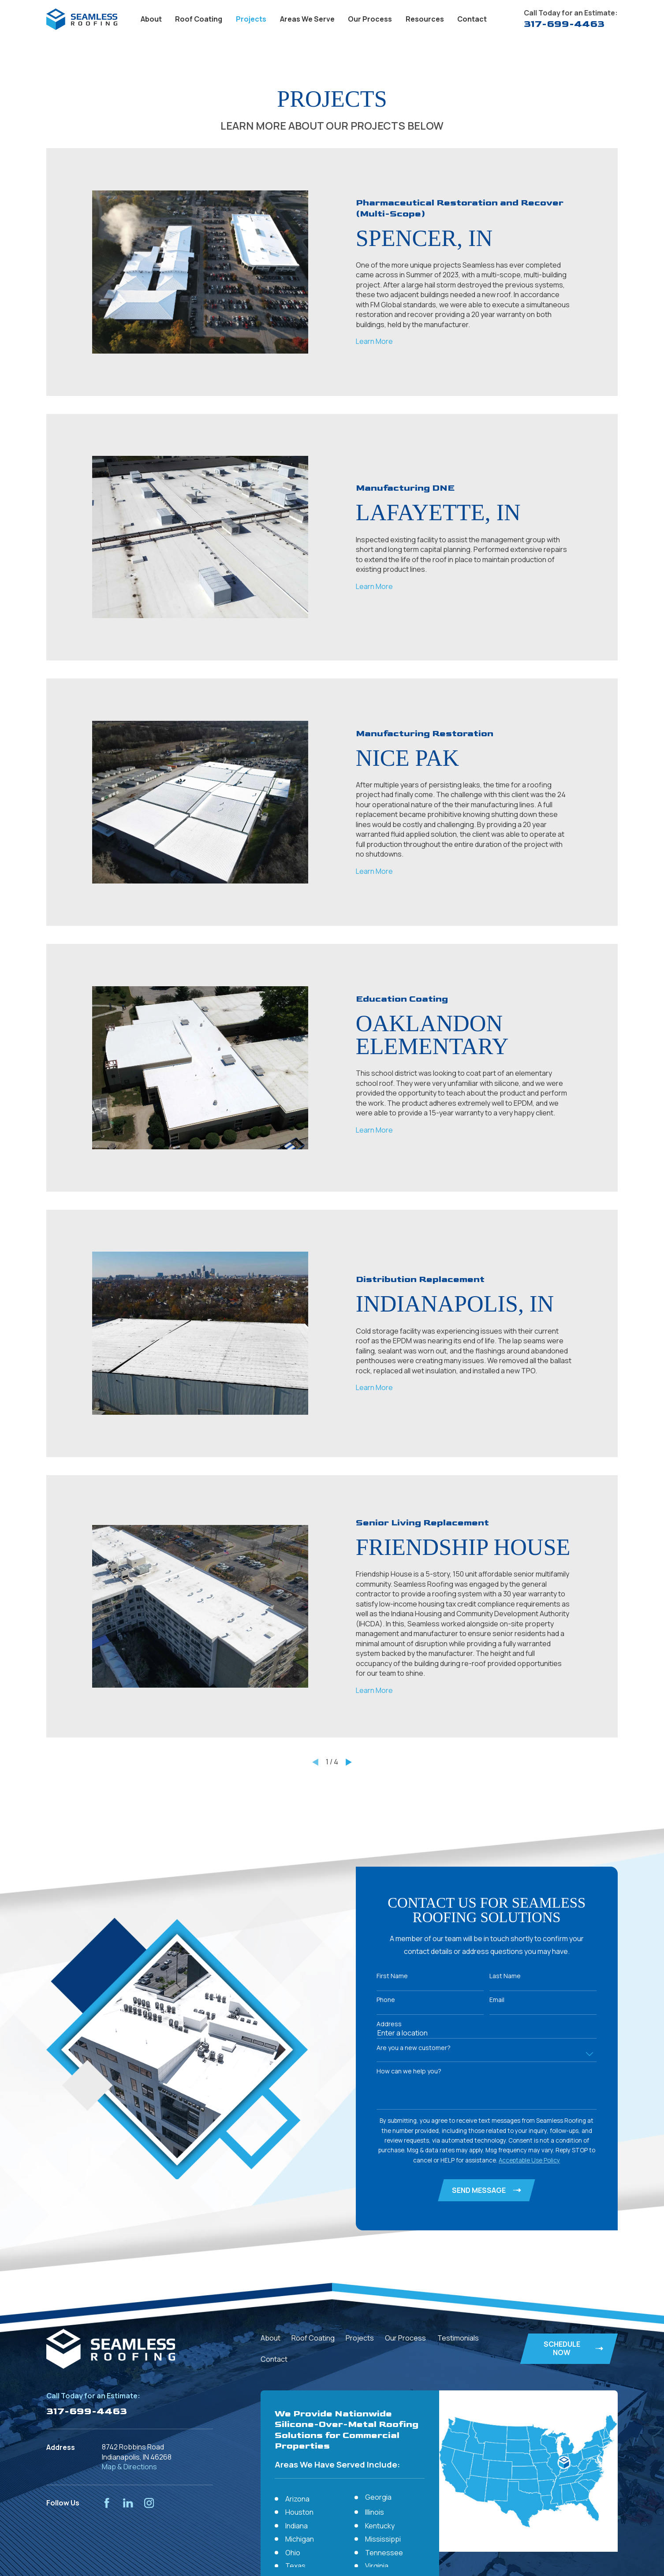 The width and height of the screenshot is (664, 2576). I want to click on Phone, so click(386, 2000).